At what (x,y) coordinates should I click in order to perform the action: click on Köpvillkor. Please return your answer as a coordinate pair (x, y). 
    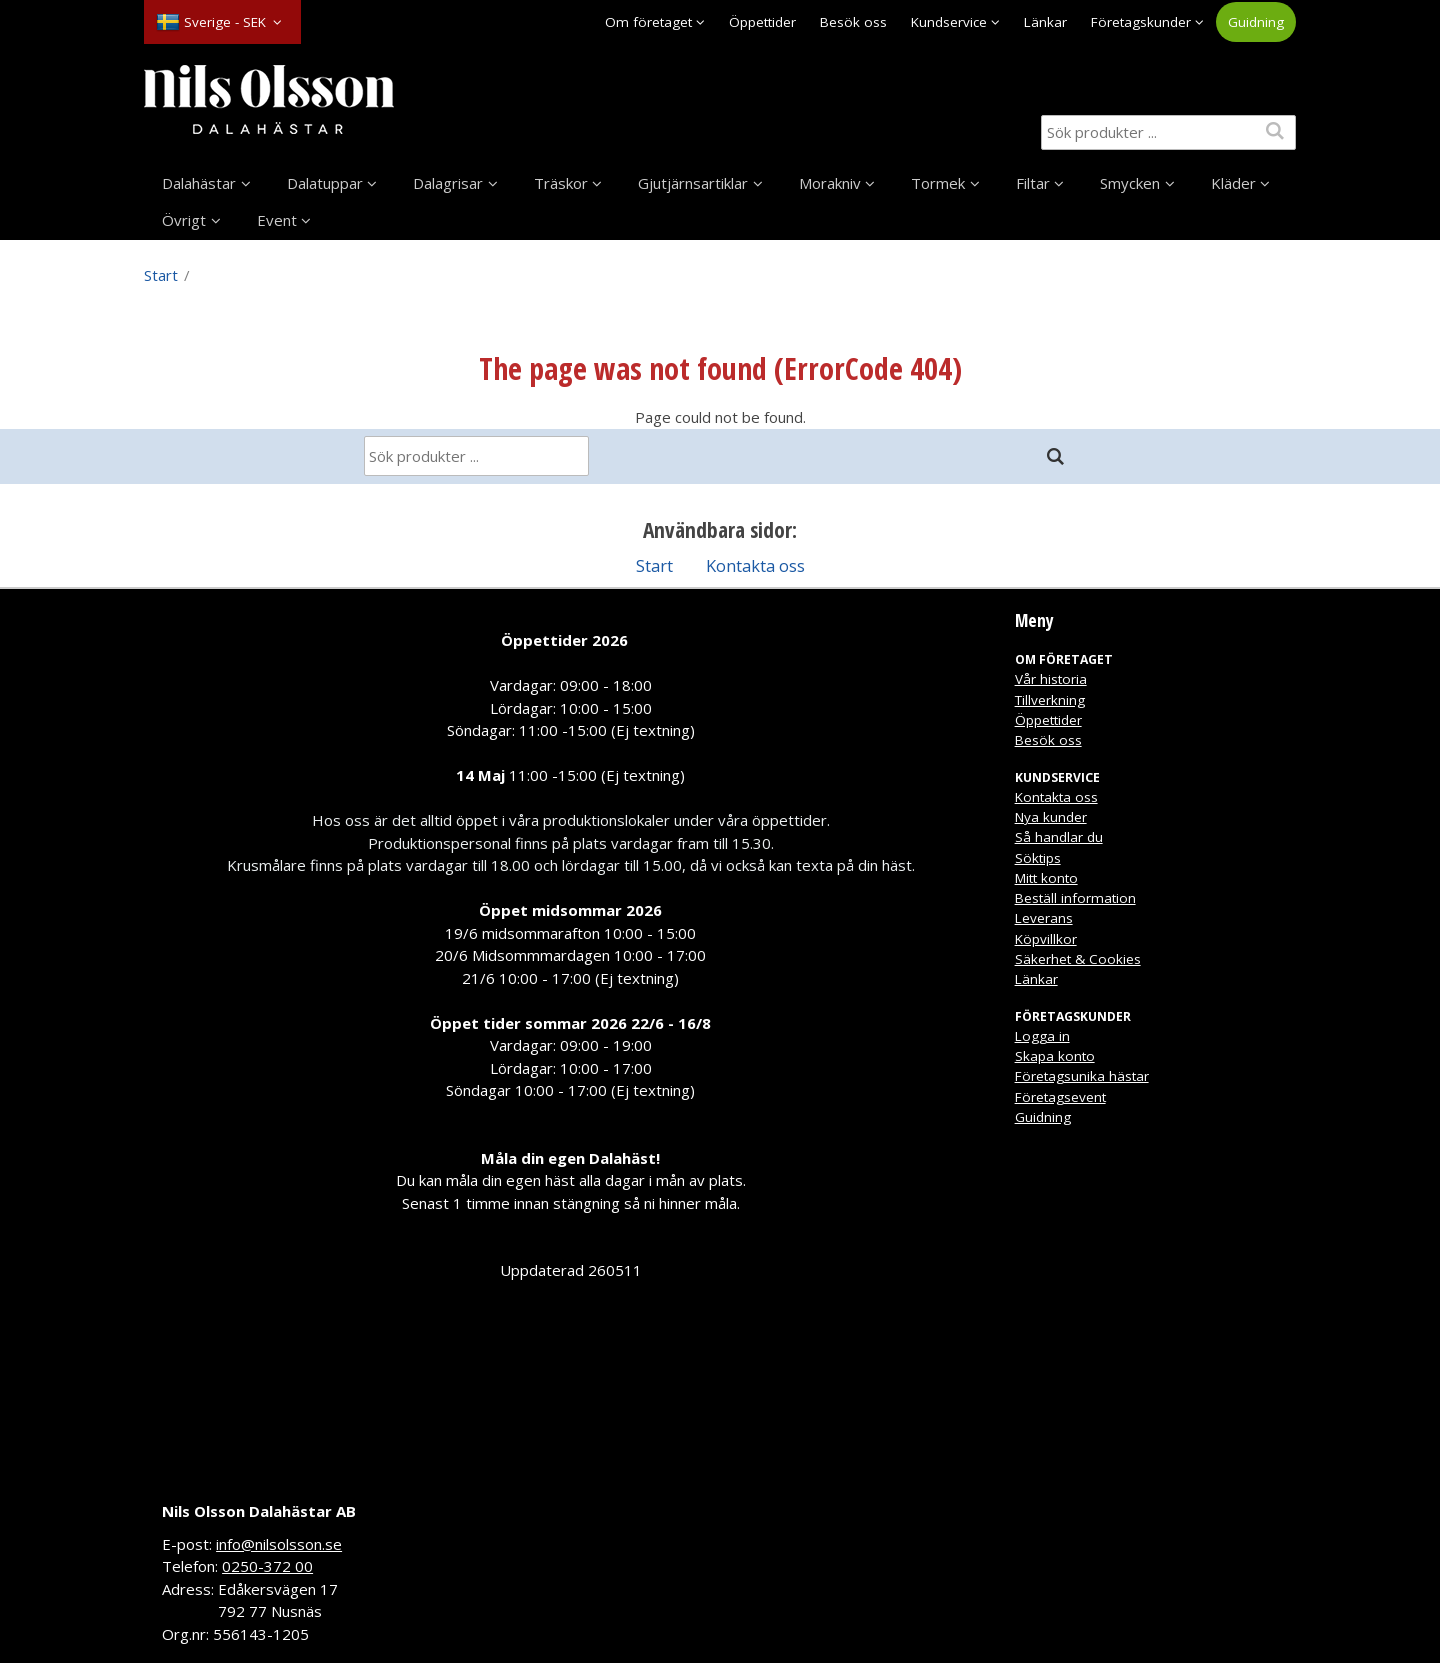
    Looking at the image, I should click on (1046, 939).